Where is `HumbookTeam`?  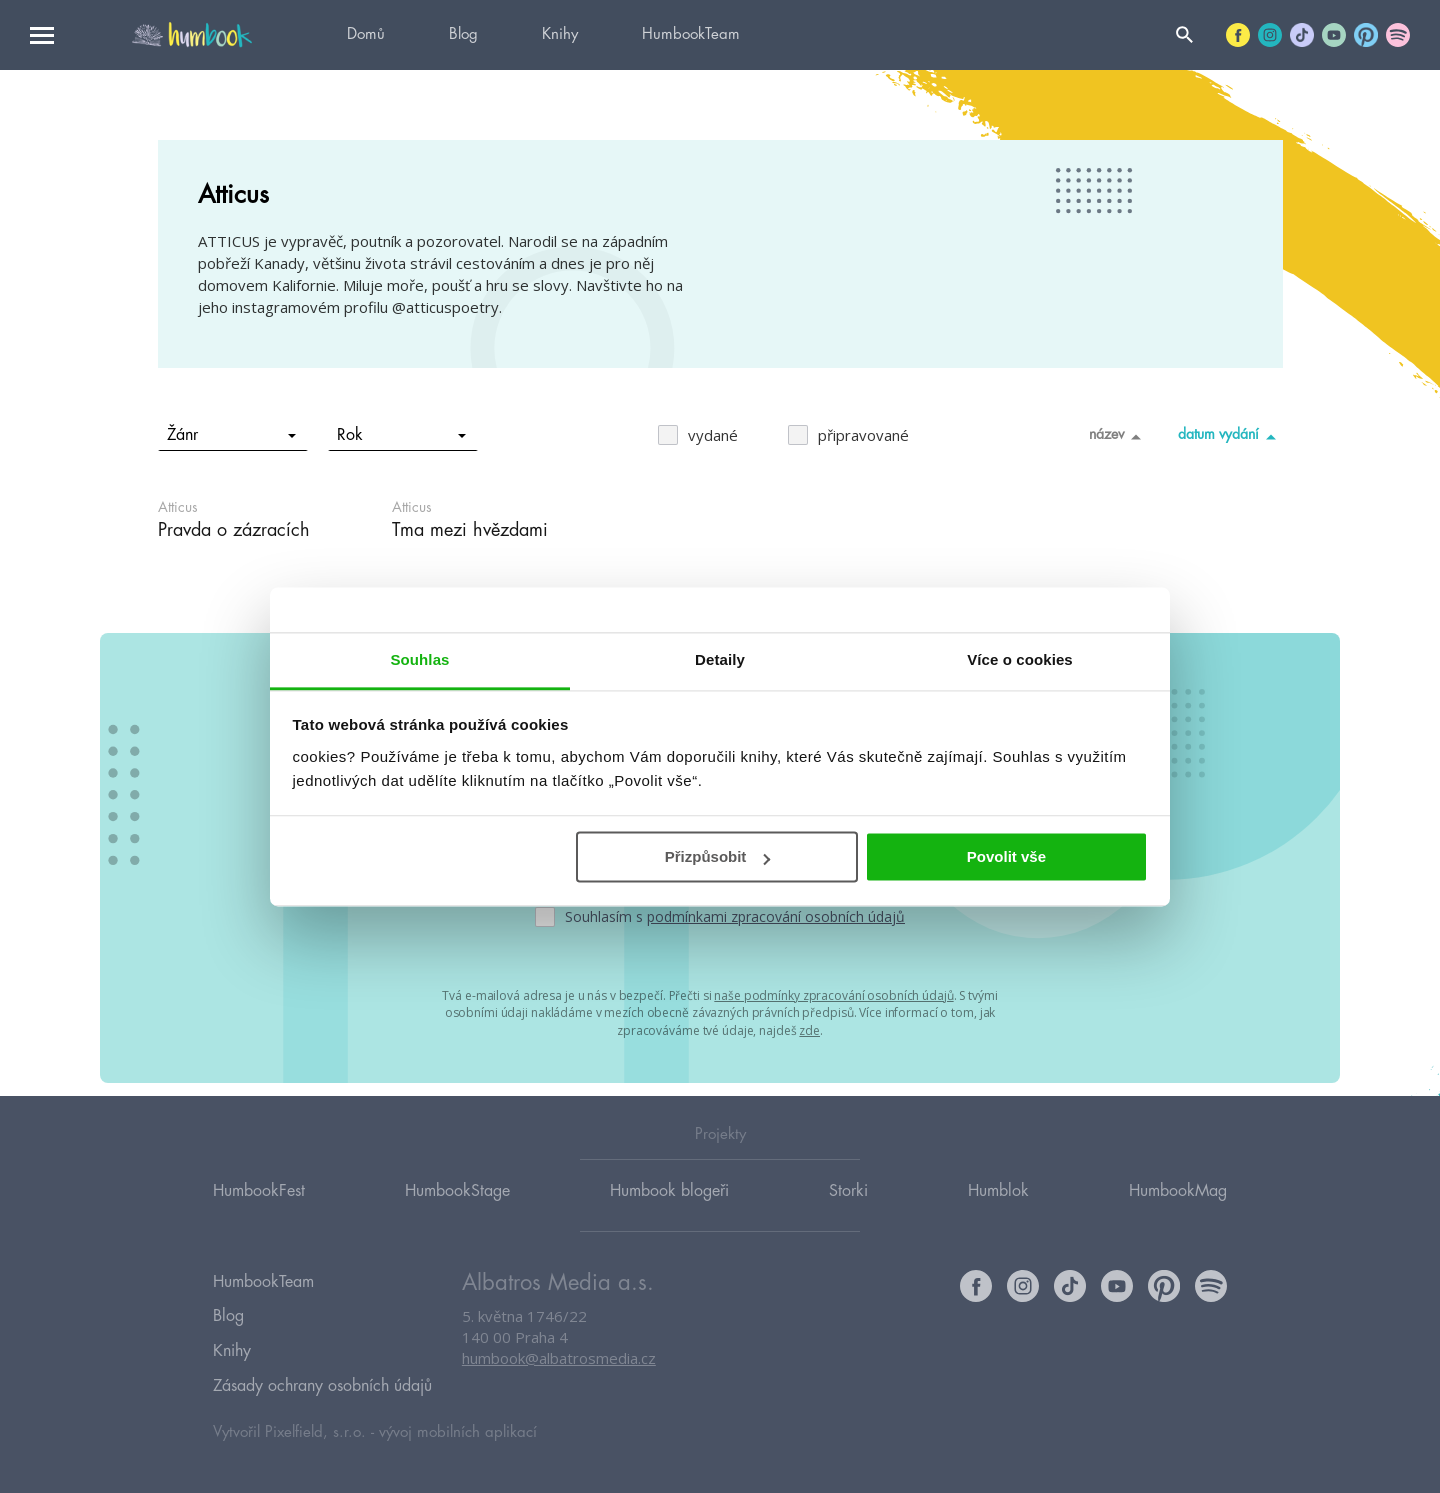 HumbookTeam is located at coordinates (691, 34).